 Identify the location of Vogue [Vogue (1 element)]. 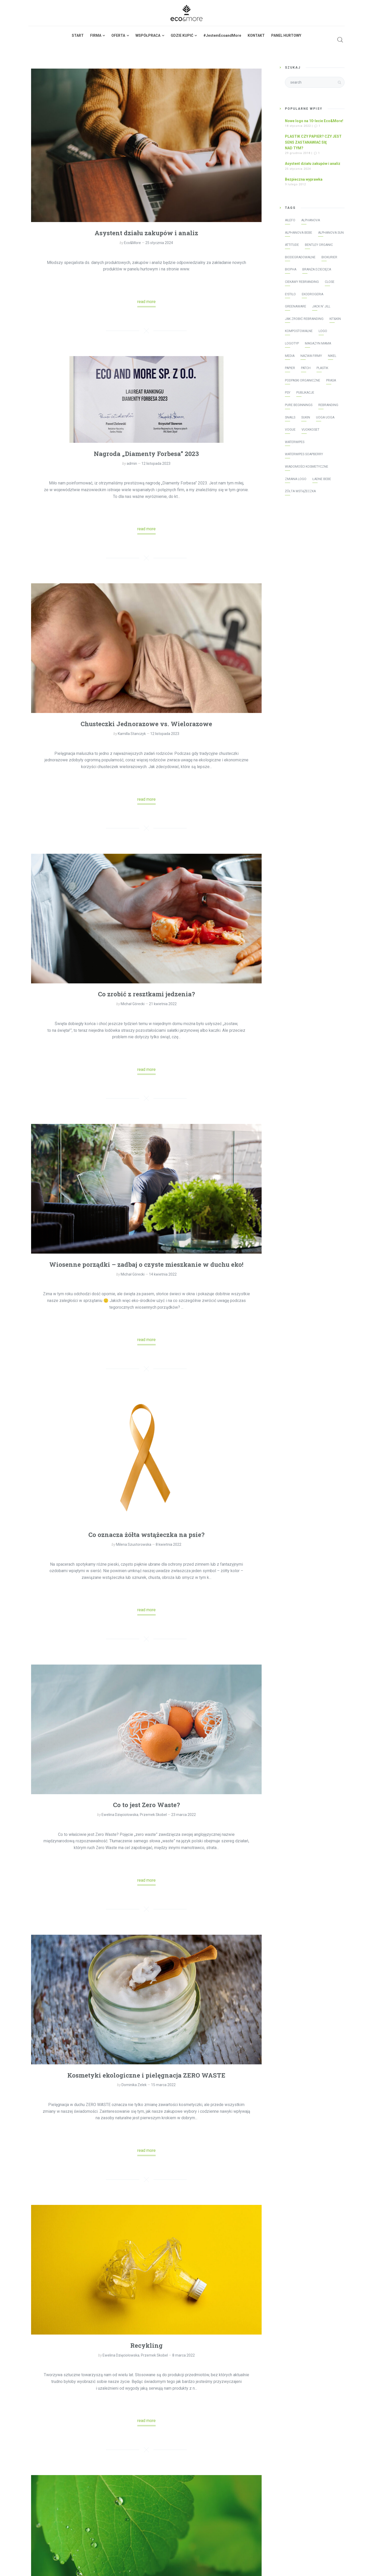
(290, 429).